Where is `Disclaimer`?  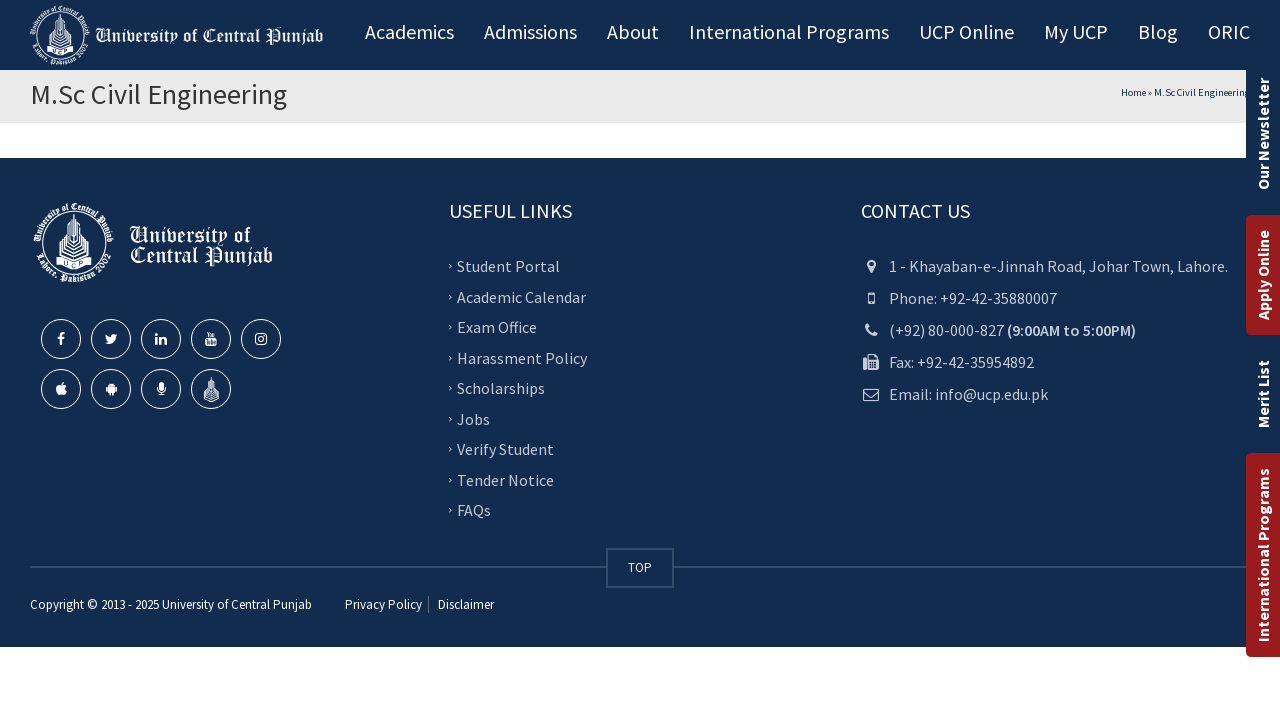 Disclaimer is located at coordinates (464, 604).